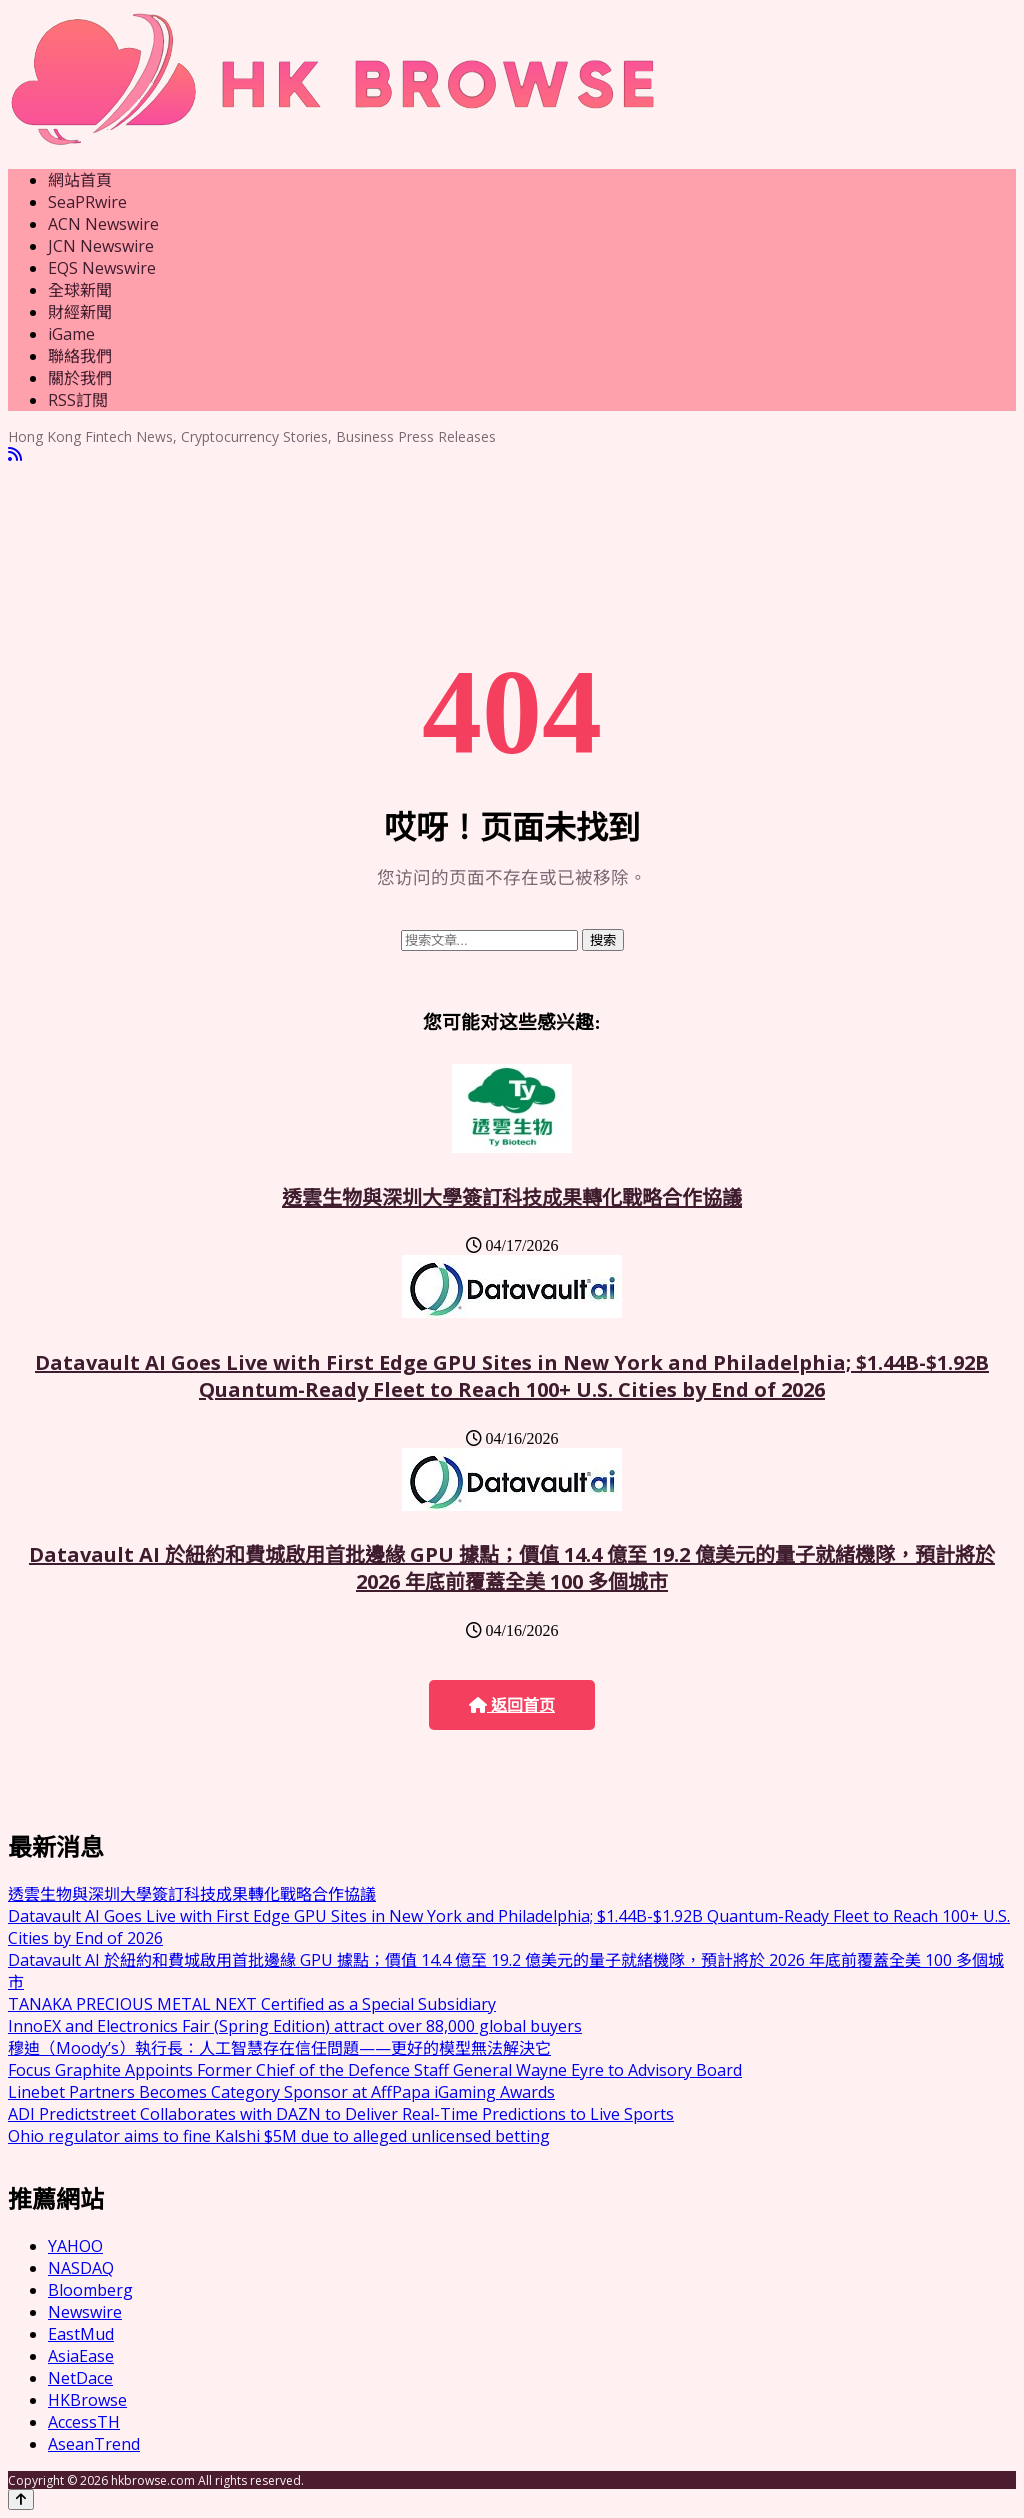 This screenshot has width=1024, height=2518. I want to click on AseanTrend, so click(94, 2444).